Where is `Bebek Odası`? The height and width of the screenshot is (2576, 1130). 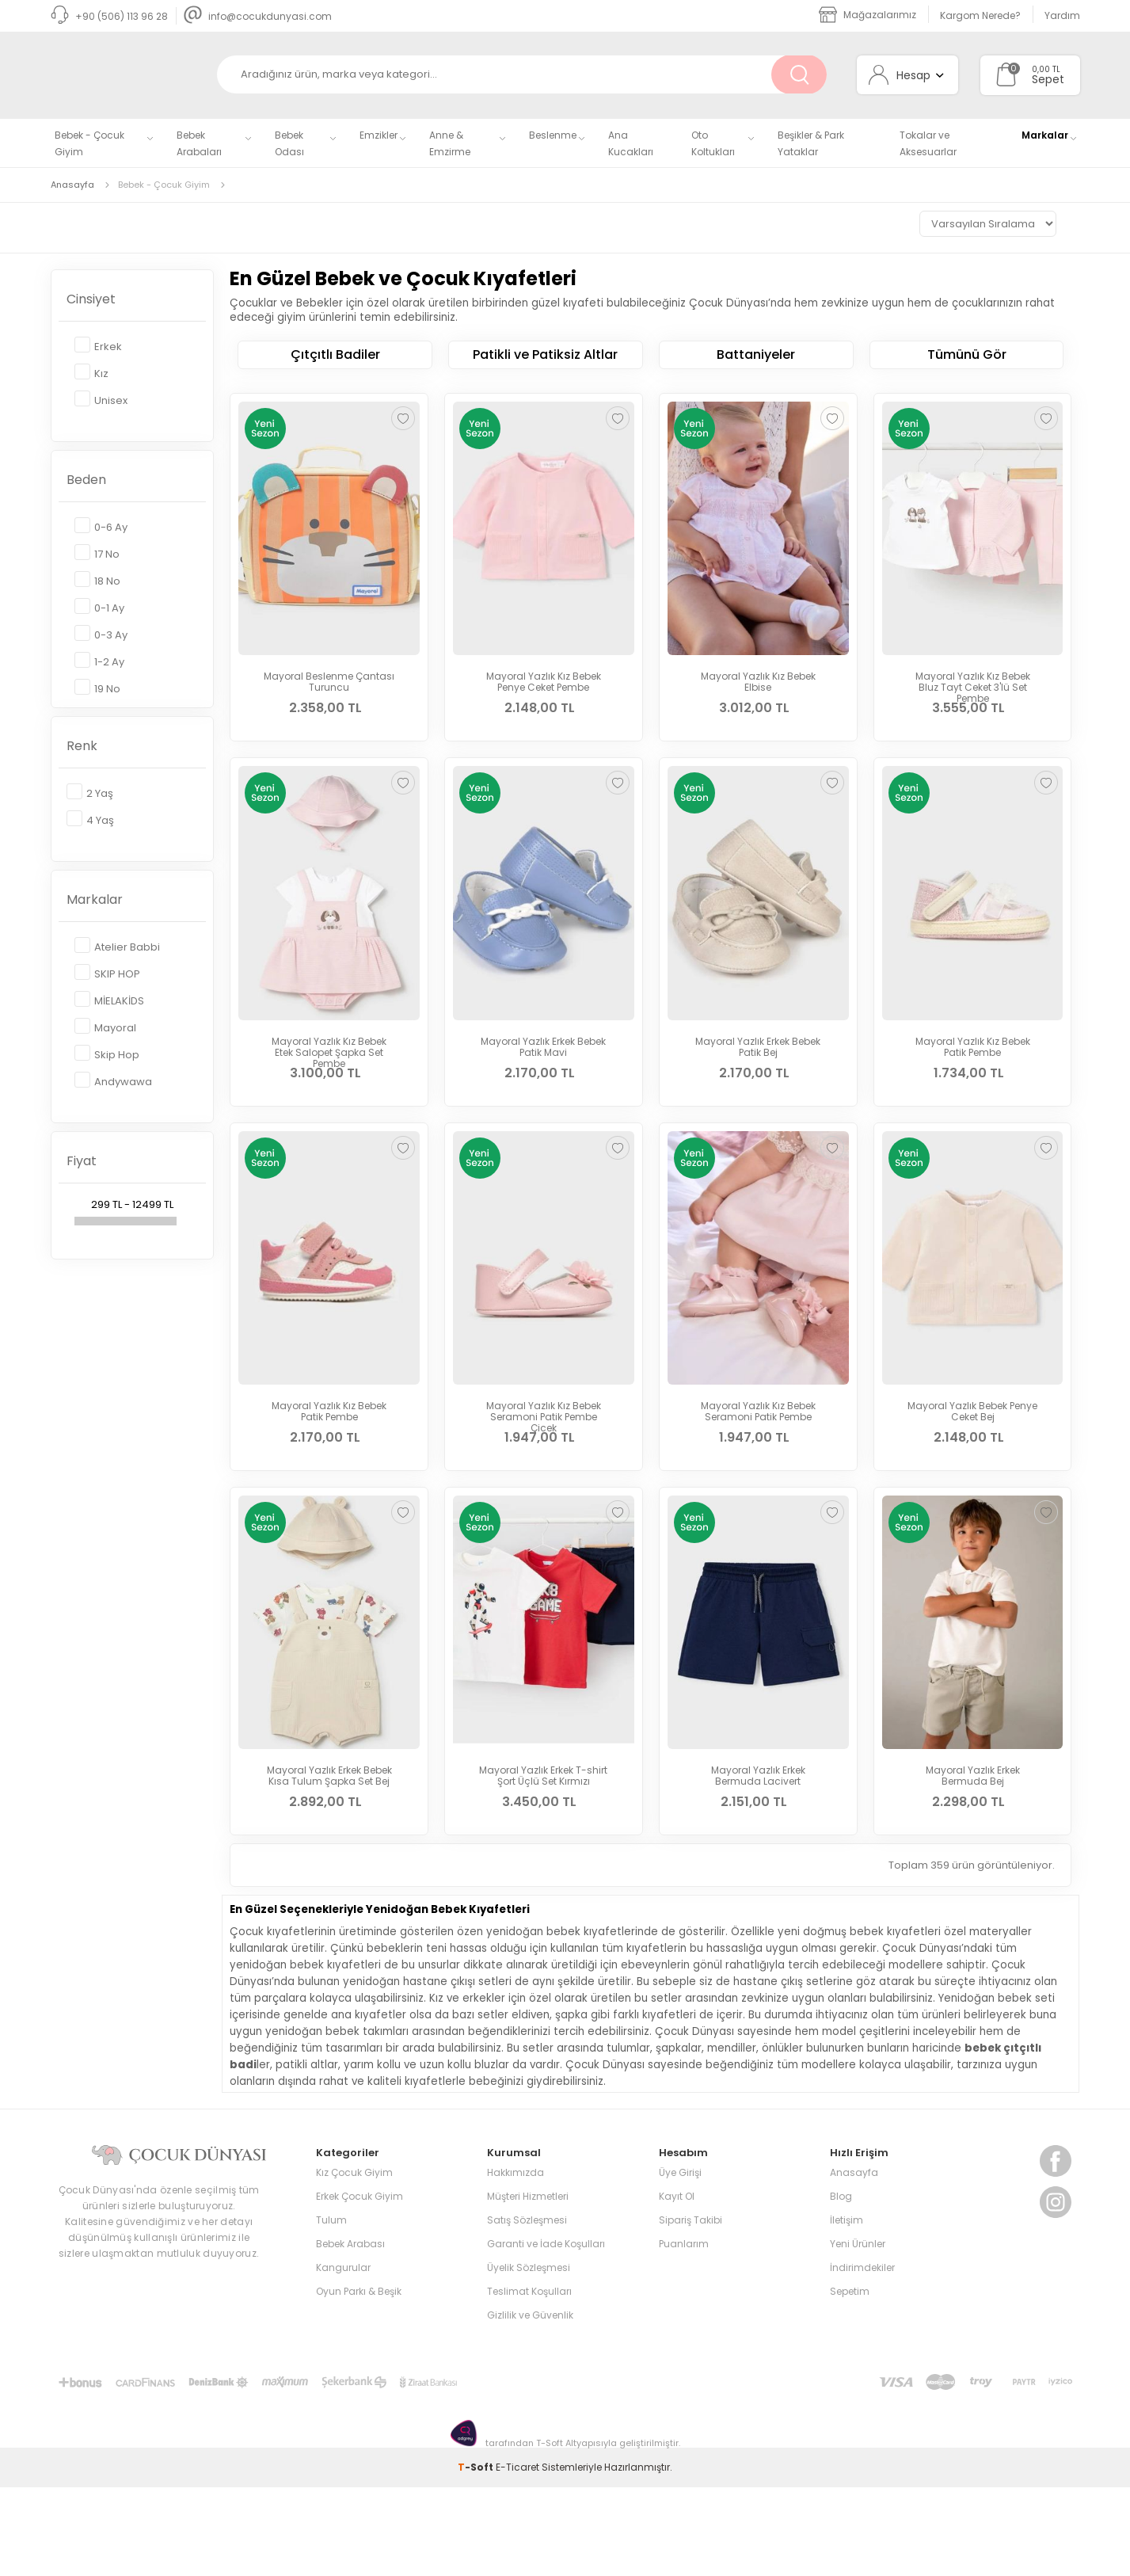 Bebek Odası is located at coordinates (289, 143).